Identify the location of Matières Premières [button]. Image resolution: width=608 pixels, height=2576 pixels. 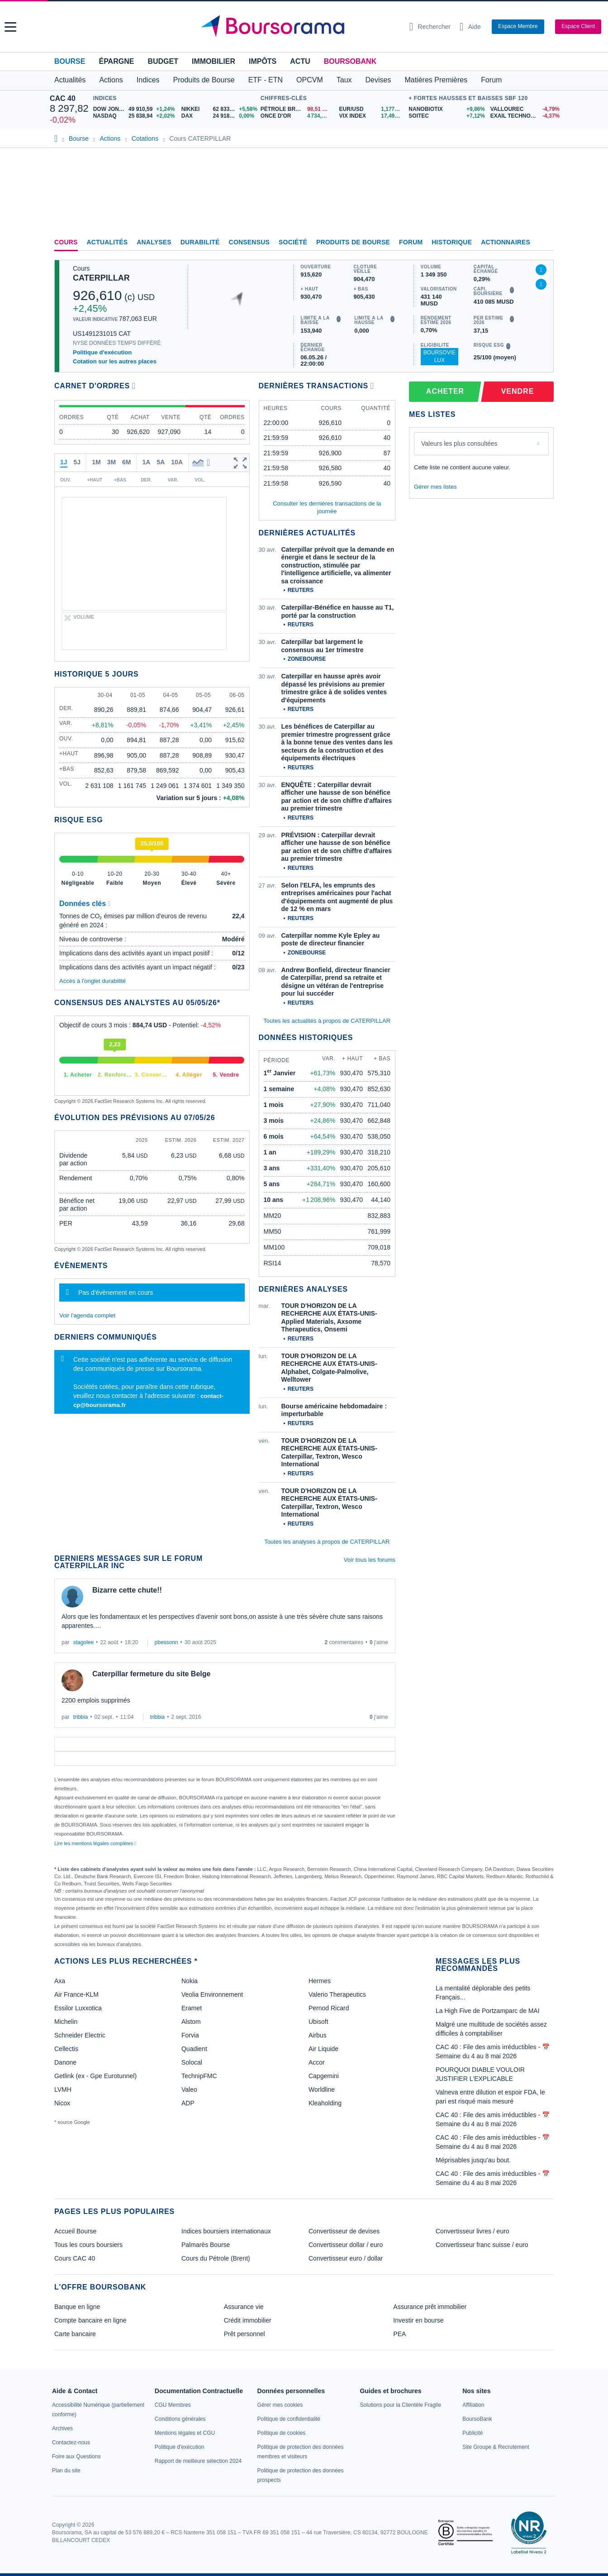
(435, 80).